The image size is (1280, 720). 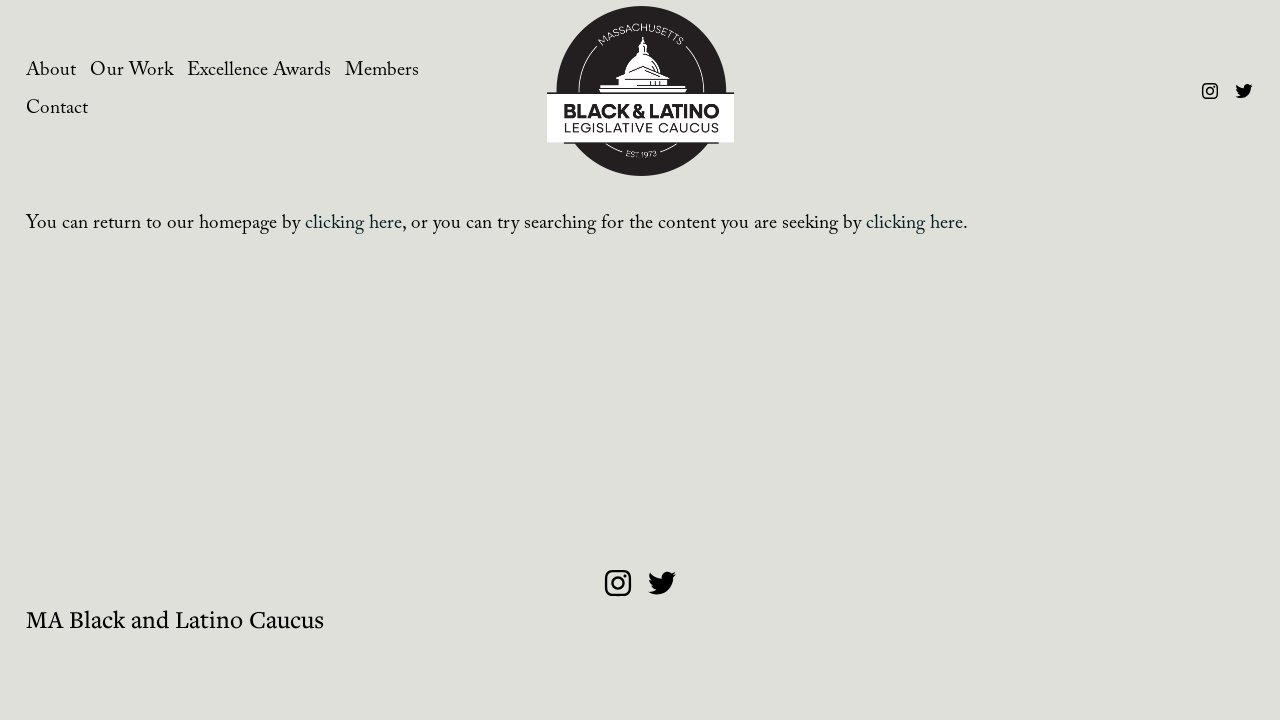 What do you see at coordinates (382, 72) in the screenshot?
I see `Members` at bounding box center [382, 72].